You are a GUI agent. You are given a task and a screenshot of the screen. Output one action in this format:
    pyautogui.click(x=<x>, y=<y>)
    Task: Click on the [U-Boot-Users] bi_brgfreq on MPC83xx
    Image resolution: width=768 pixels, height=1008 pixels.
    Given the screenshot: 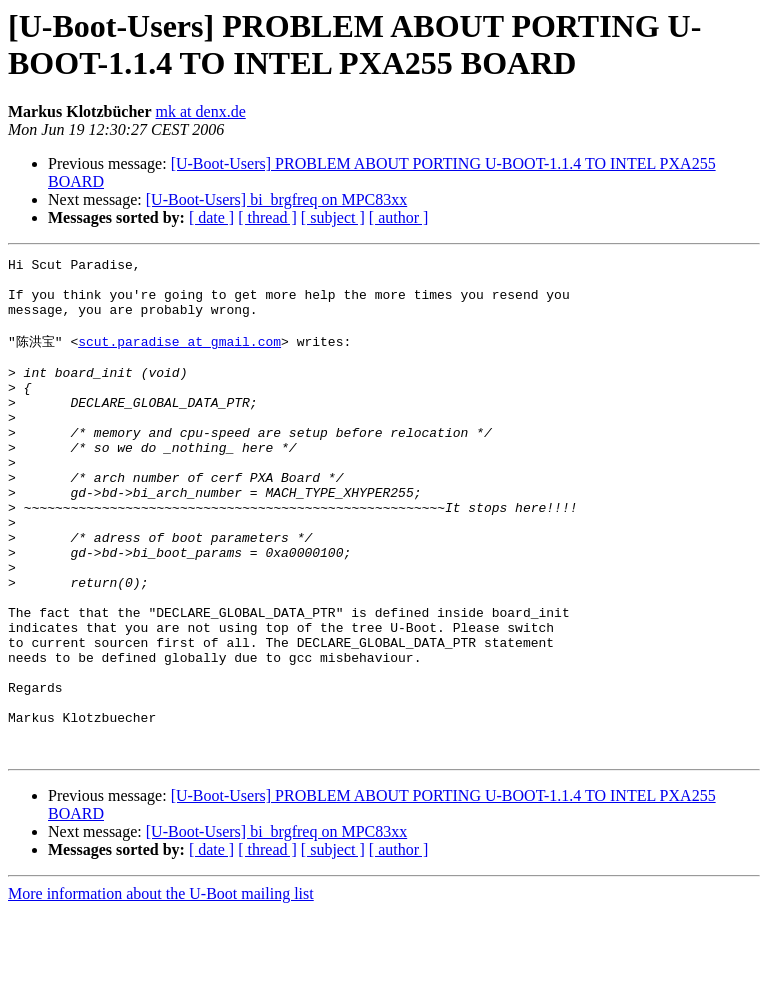 What is the action you would take?
    pyautogui.click(x=276, y=199)
    